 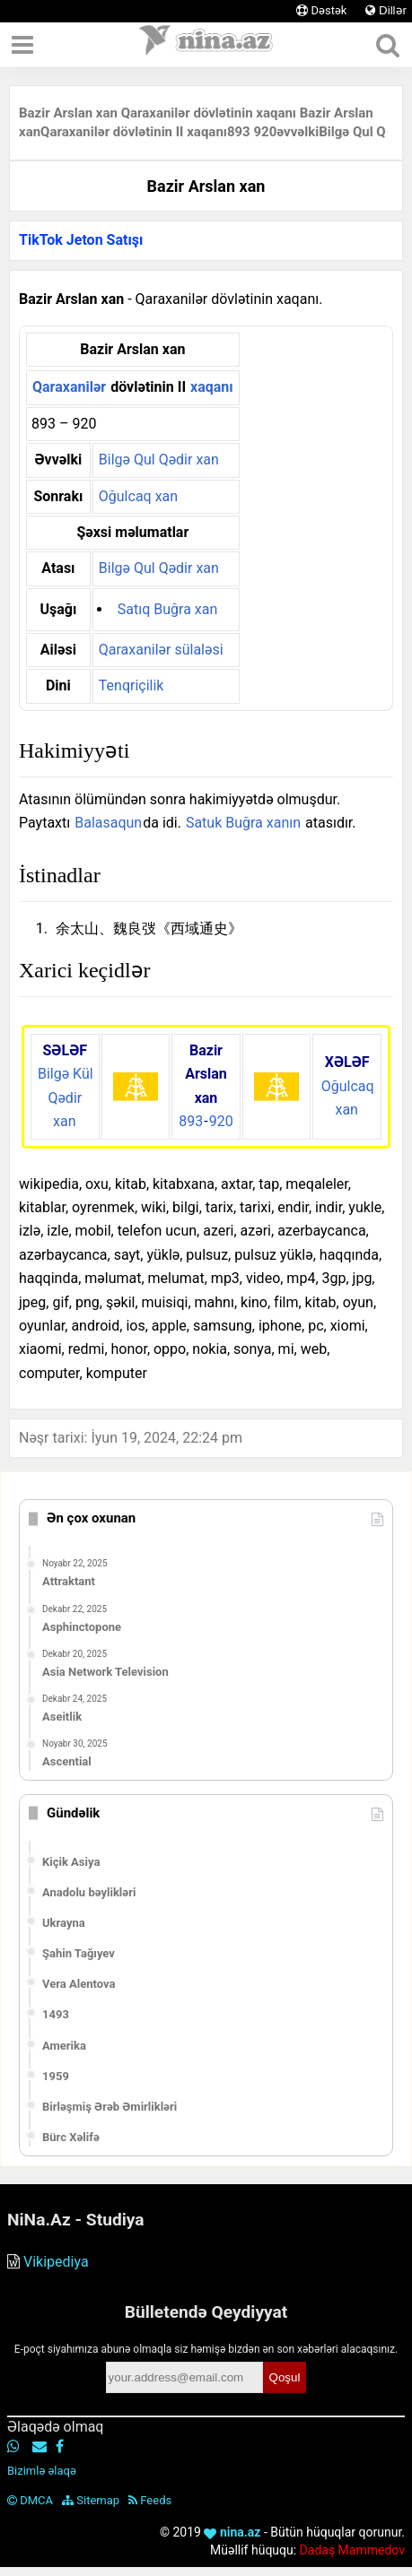 What do you see at coordinates (22, 44) in the screenshot?
I see `[Menyu]` at bounding box center [22, 44].